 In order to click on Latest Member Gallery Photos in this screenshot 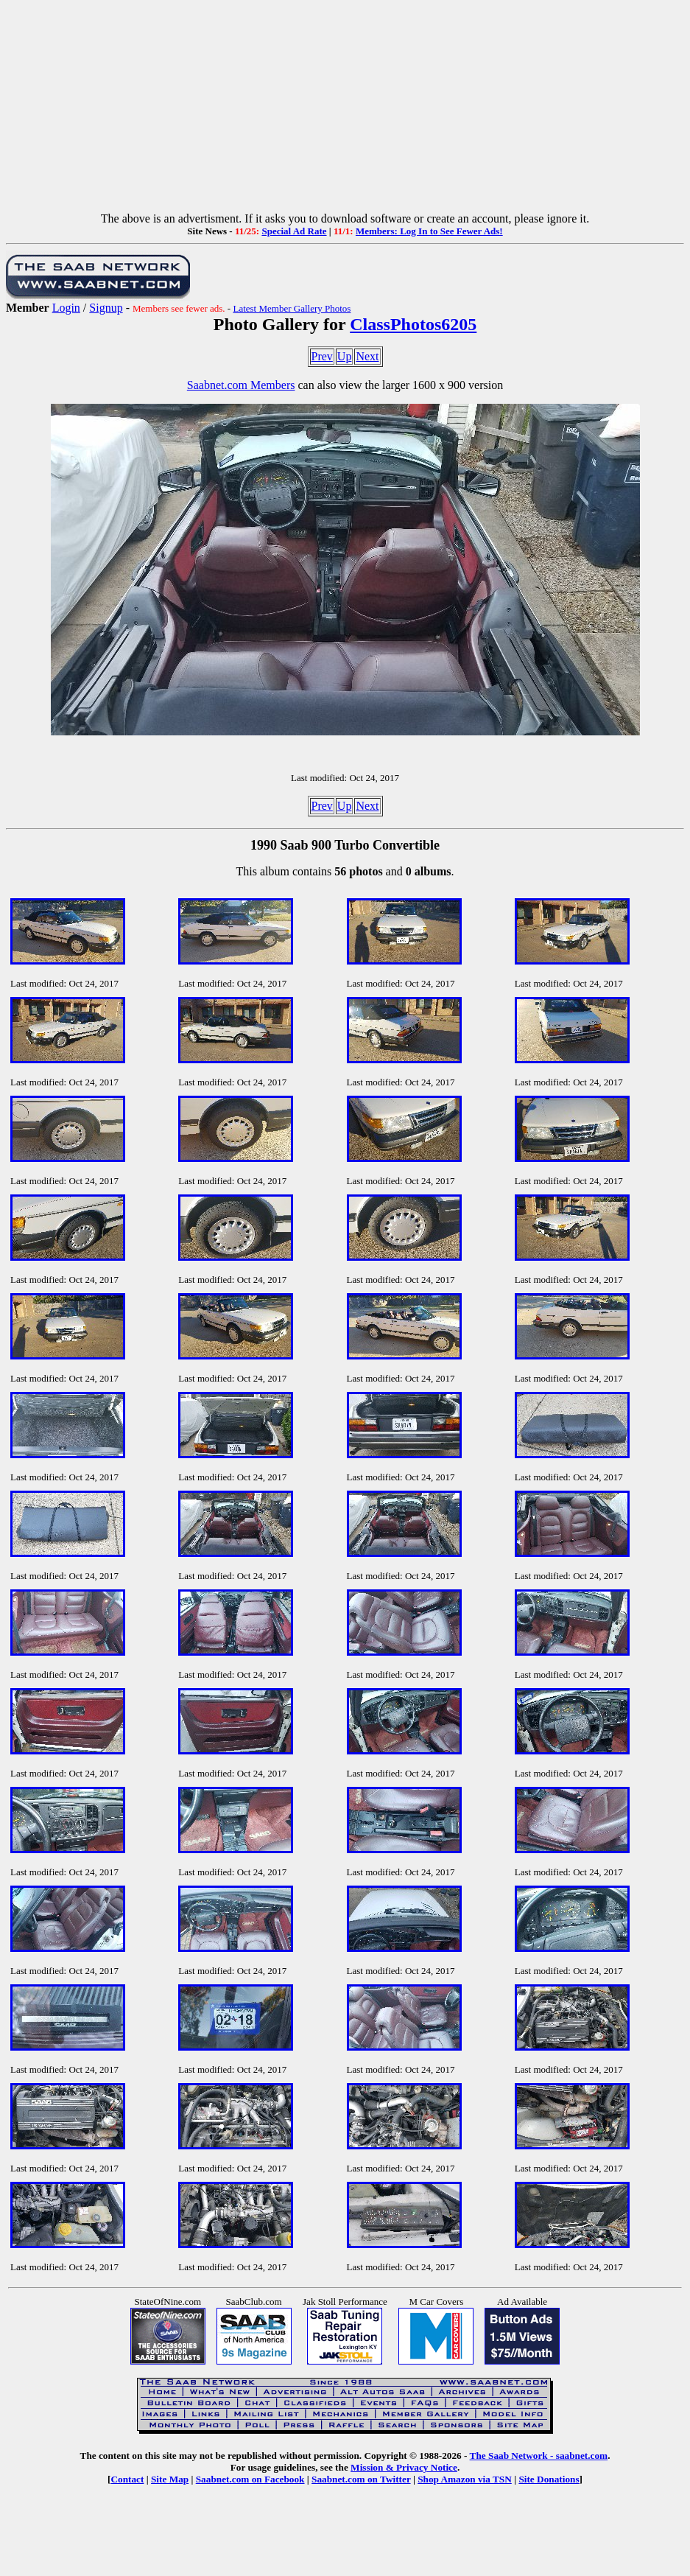, I will do `click(292, 308)`.